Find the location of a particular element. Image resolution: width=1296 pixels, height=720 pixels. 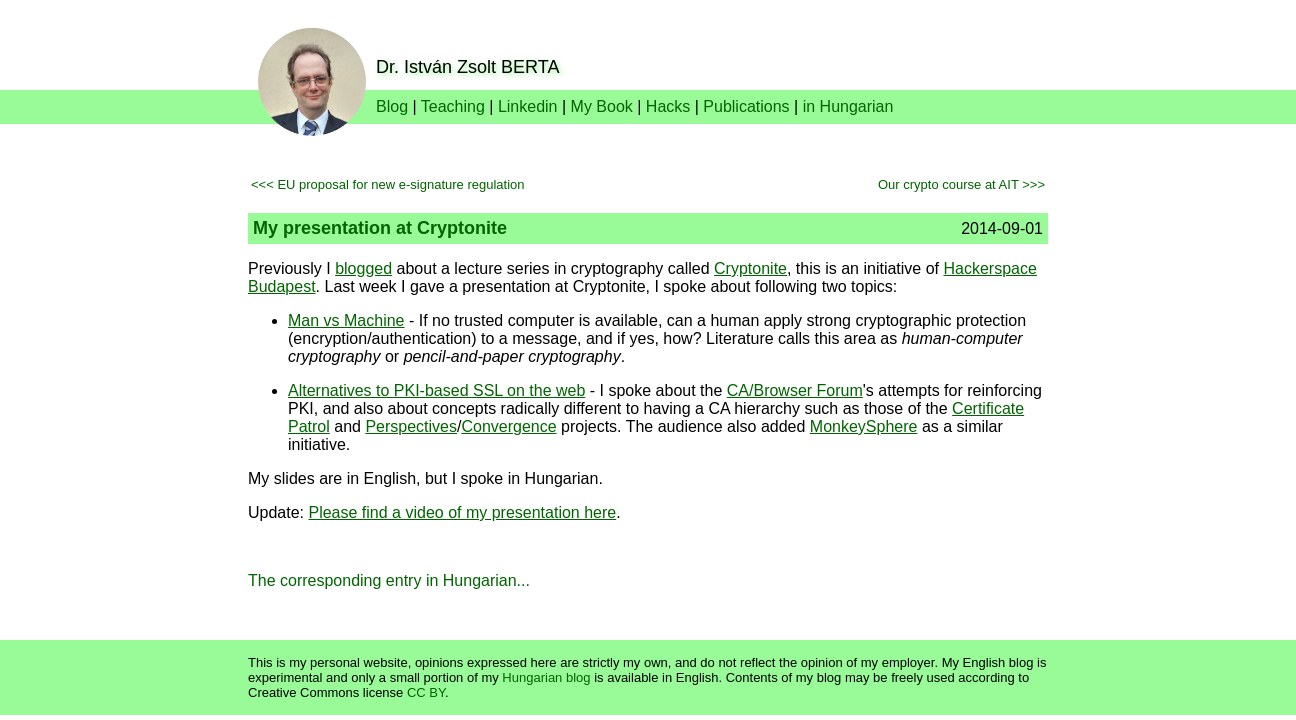

Perspectives is located at coordinates (411, 426).